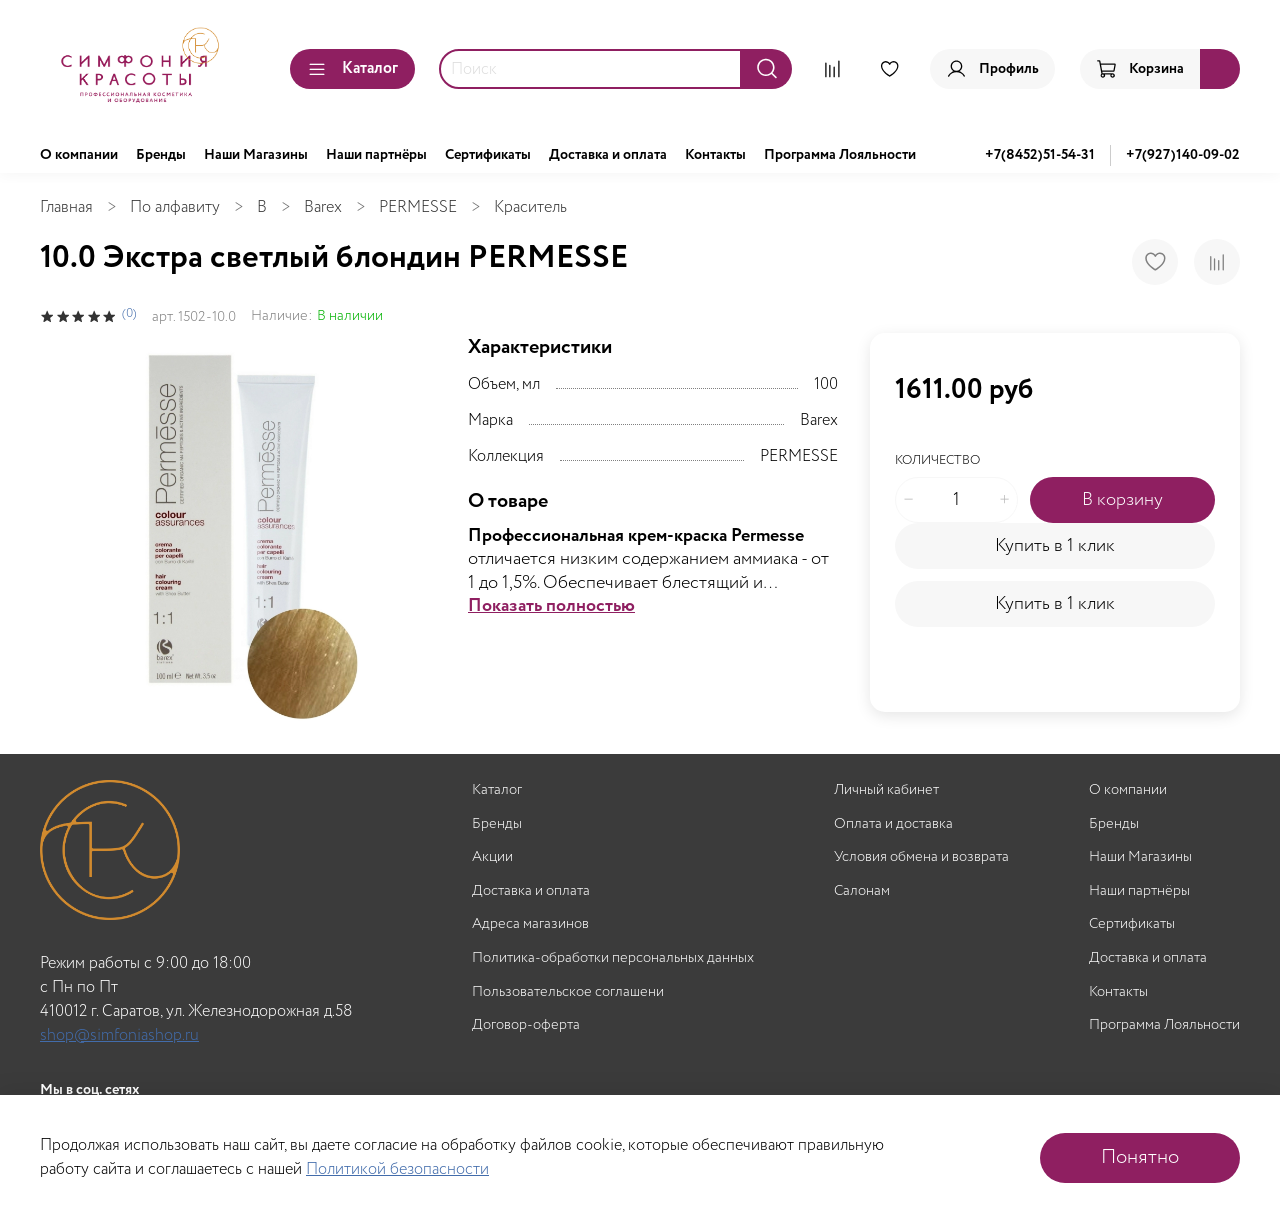 Image resolution: width=1280 pixels, height=1209 pixels. Describe the element at coordinates (492, 857) in the screenshot. I see `Акции` at that location.